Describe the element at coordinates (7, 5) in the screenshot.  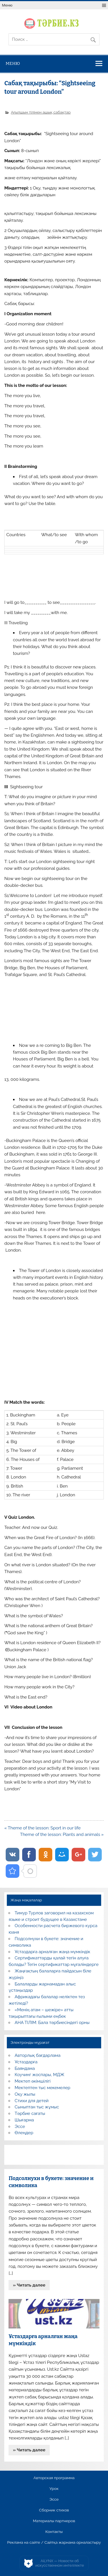
I see `Меню` at that location.